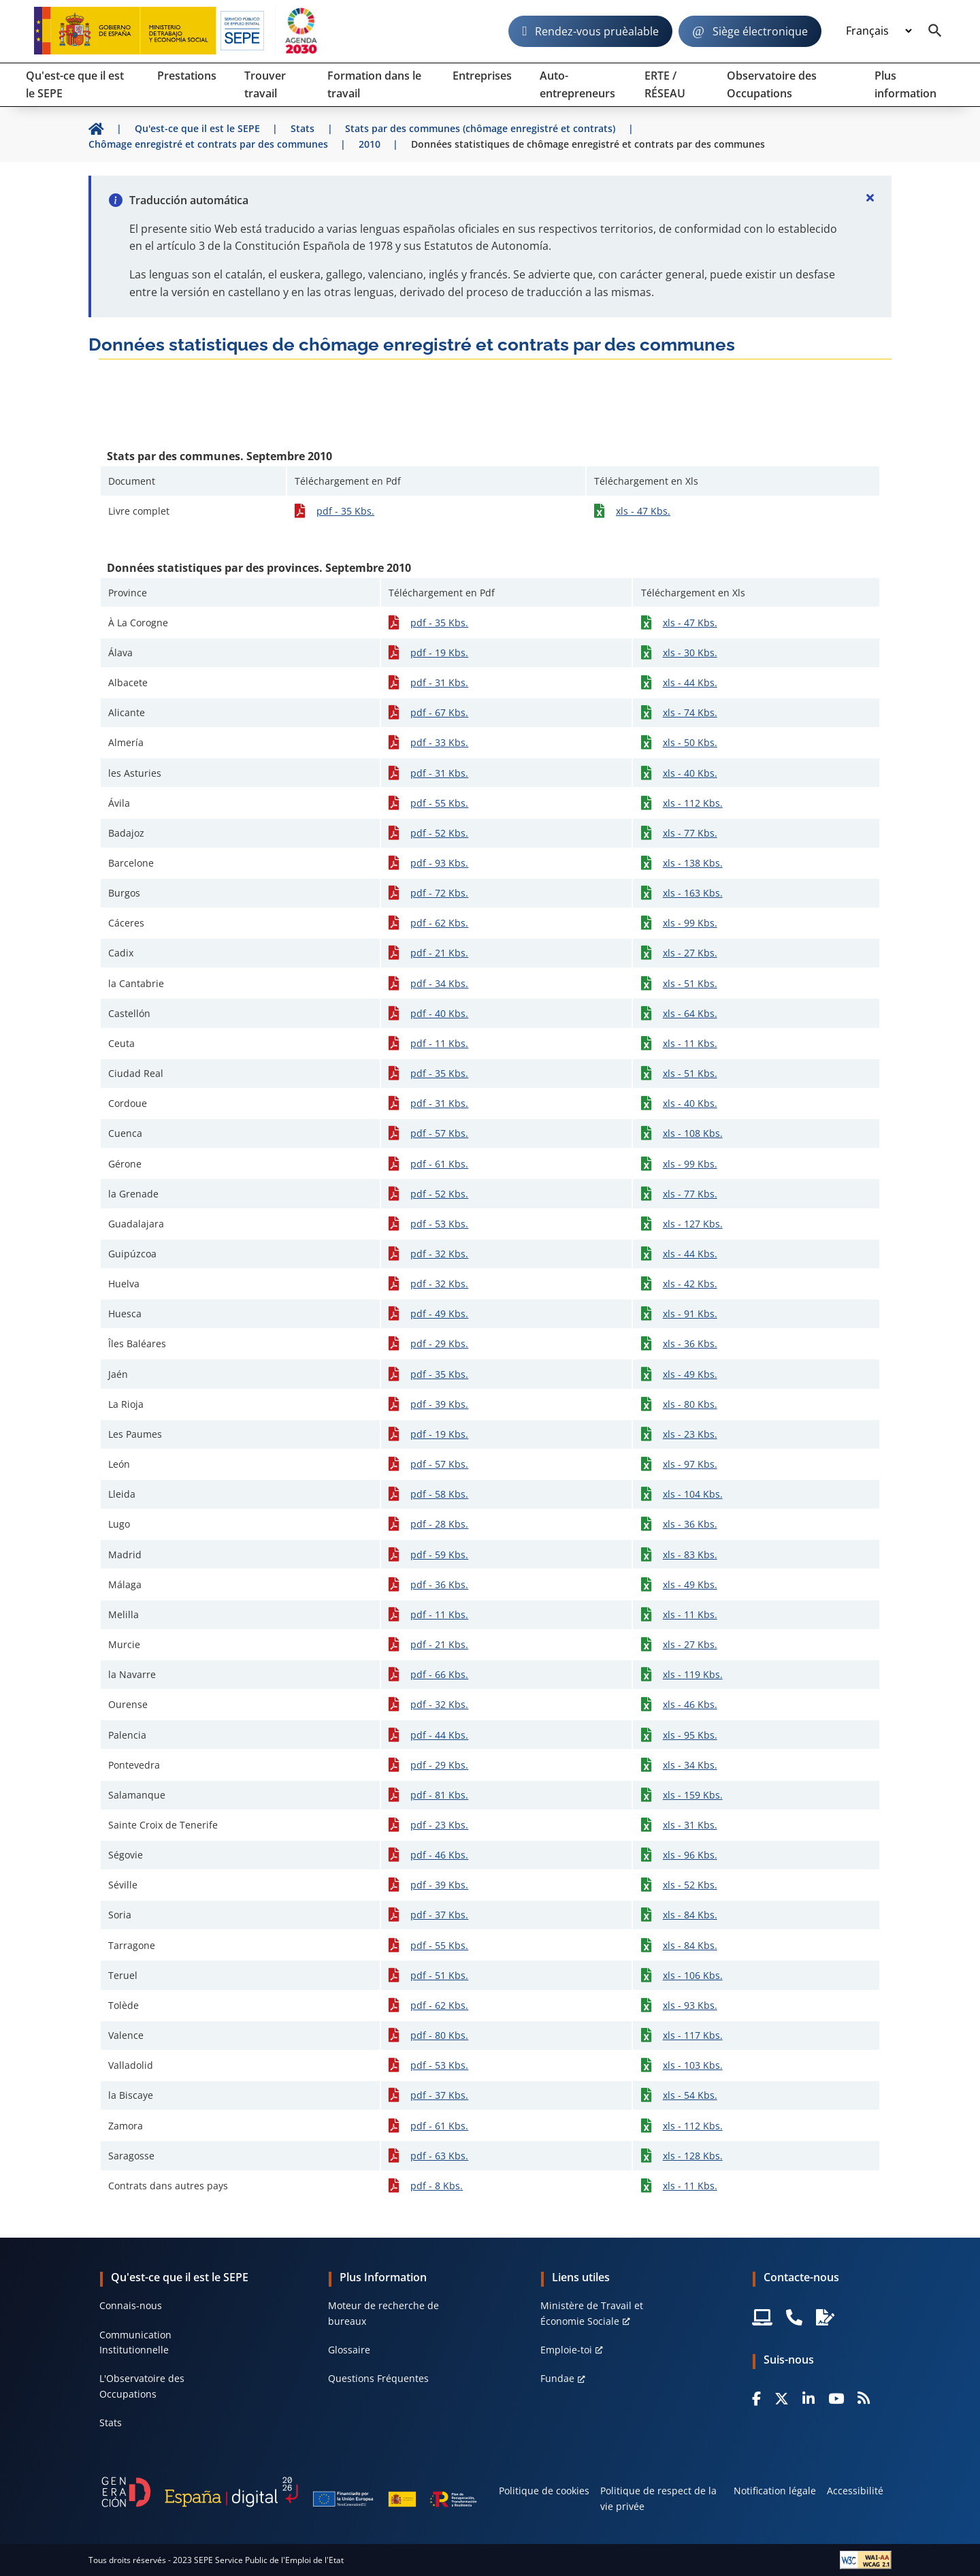 The image size is (980, 2576). Describe the element at coordinates (690, 1404) in the screenshot. I see `xls - 80 Kbs.` at that location.